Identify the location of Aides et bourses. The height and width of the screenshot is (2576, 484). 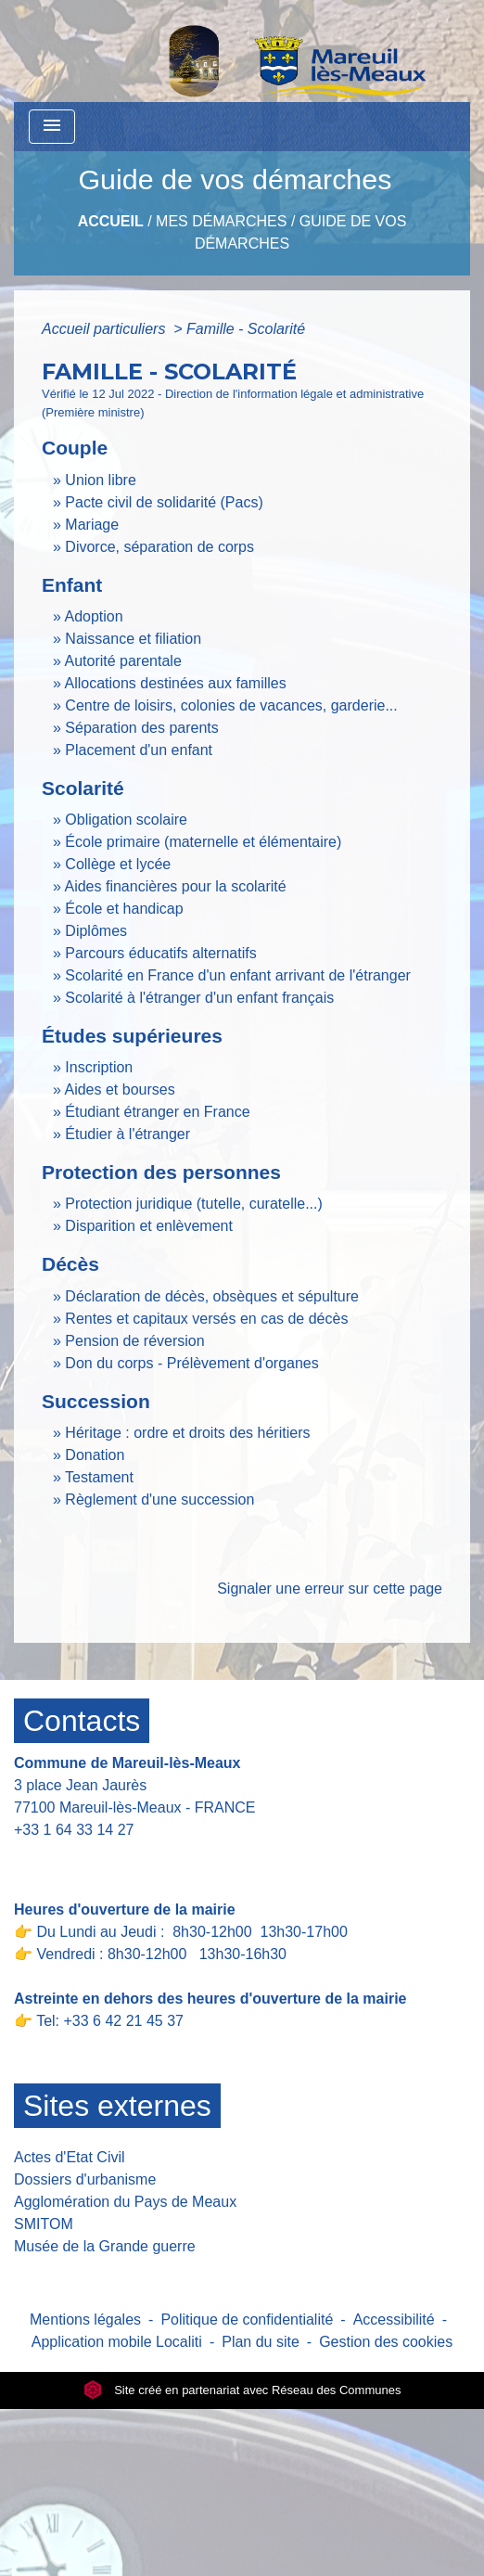
(119, 1089).